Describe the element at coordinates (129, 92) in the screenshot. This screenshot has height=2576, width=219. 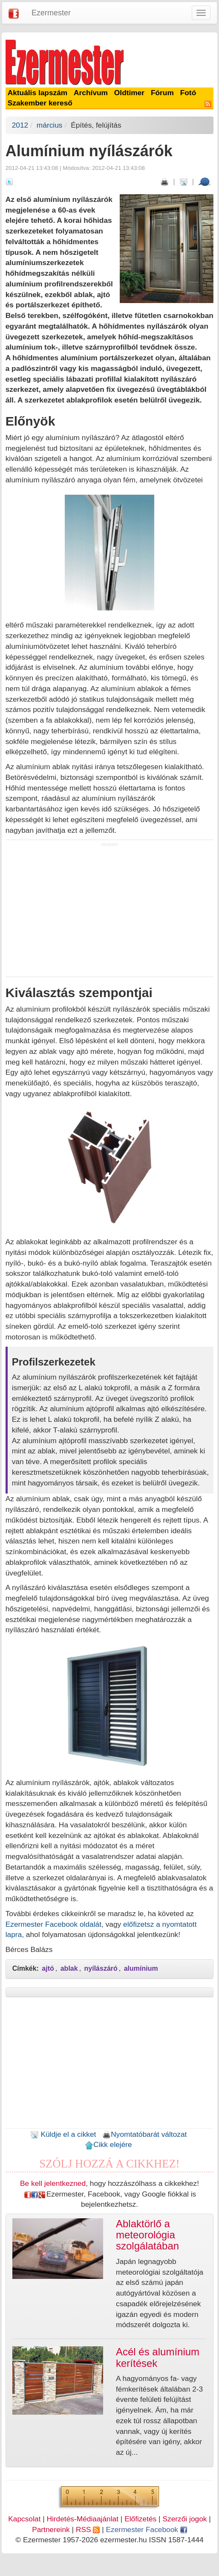
I see `Oldtimer` at that location.